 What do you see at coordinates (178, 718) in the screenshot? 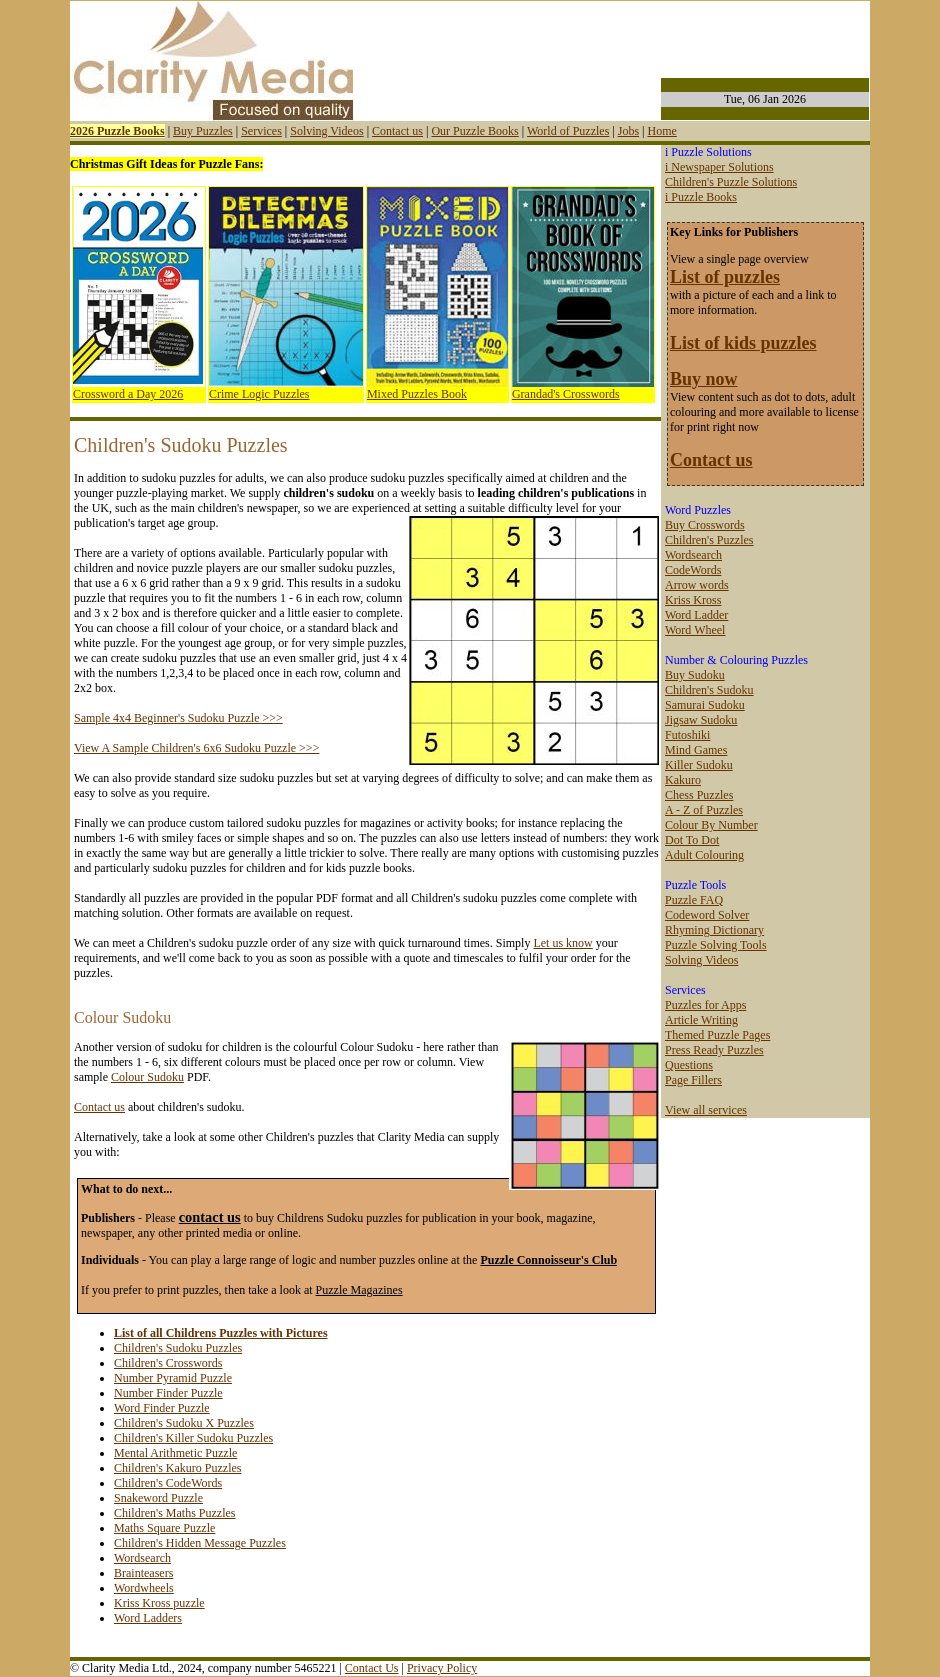
I see `Sample 4x4 Beginner's Sudoku Puzzle >>>` at bounding box center [178, 718].